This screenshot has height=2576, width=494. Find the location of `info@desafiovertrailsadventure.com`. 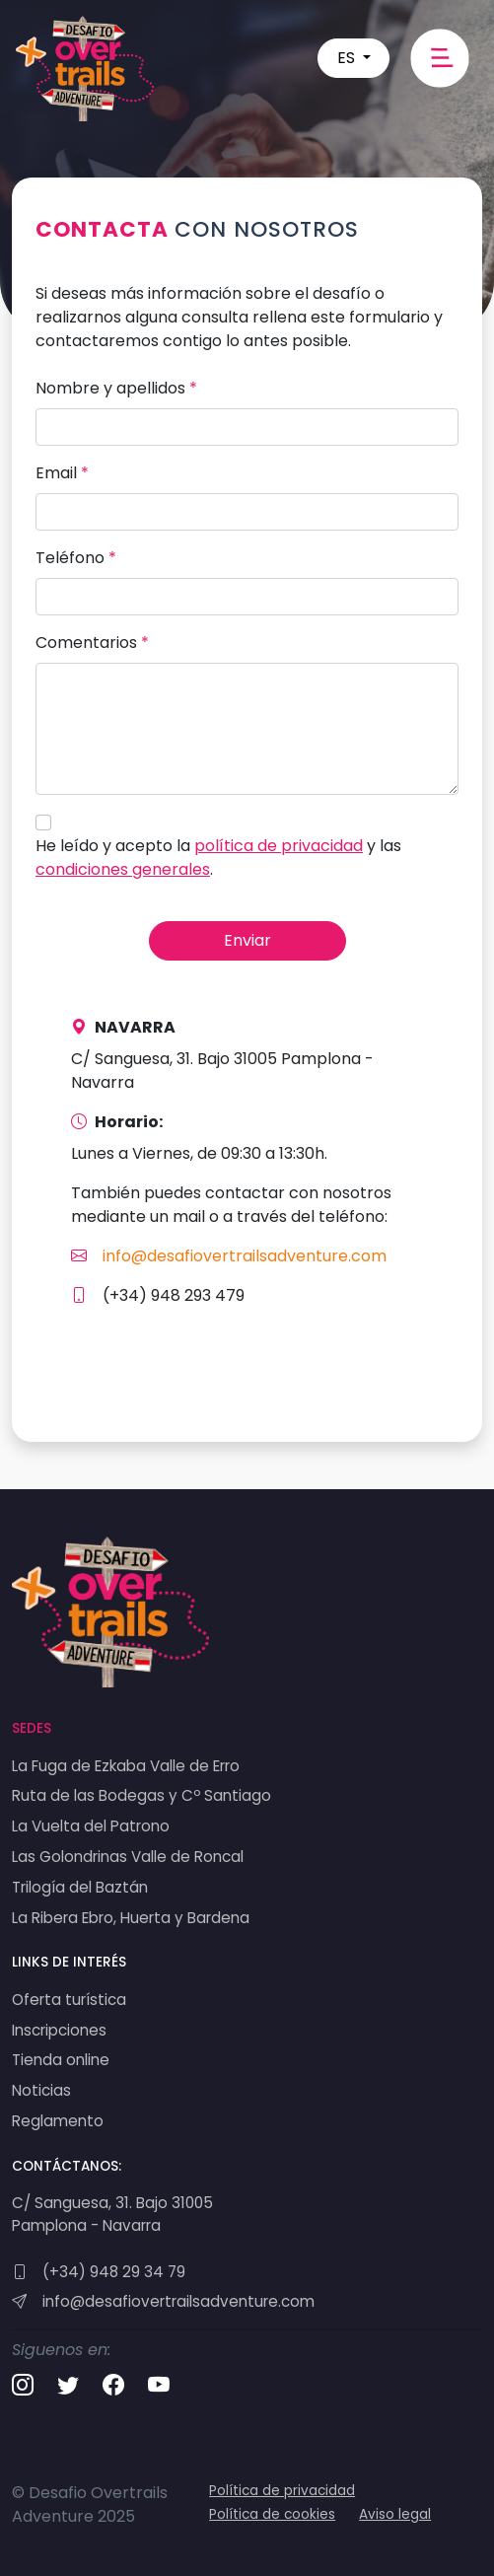

info@desafiovertrailsadventure.com is located at coordinates (229, 1256).